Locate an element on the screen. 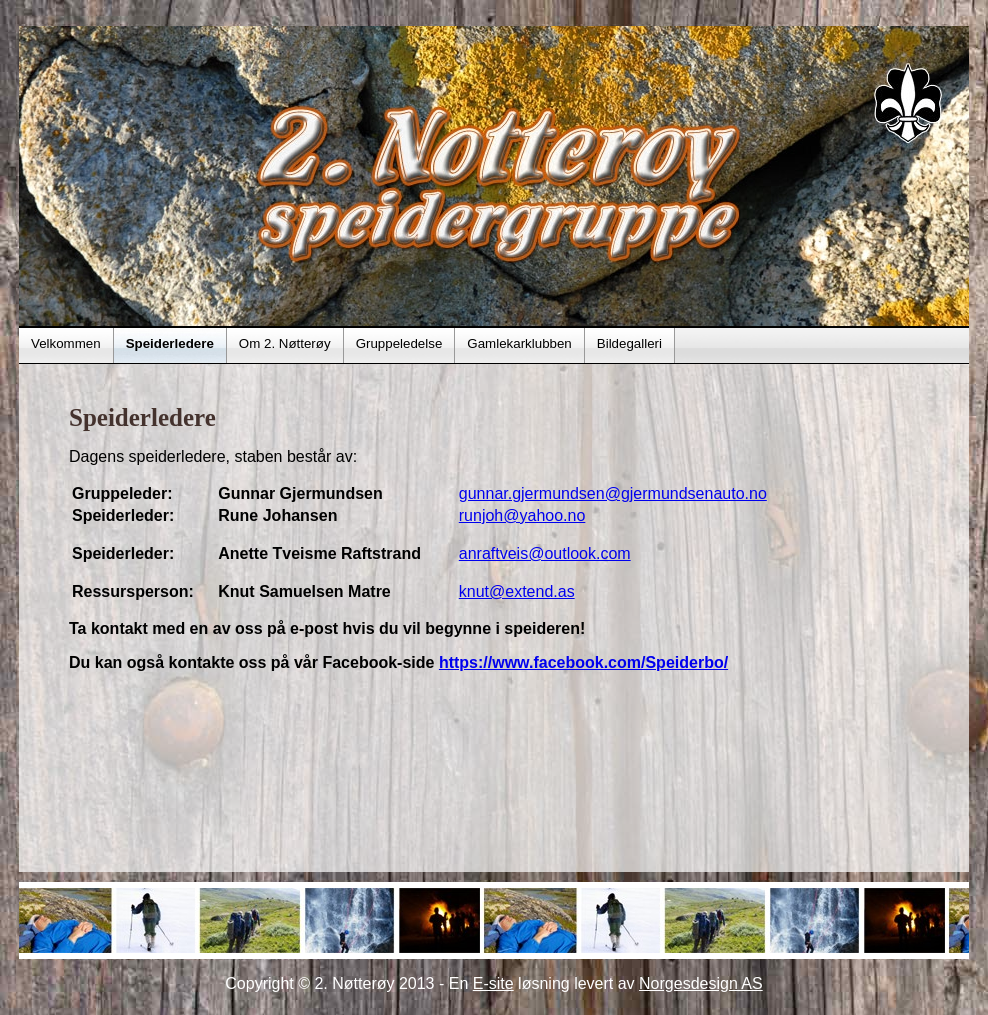 The width and height of the screenshot is (988, 1015). knut@extend.as is located at coordinates (517, 591).